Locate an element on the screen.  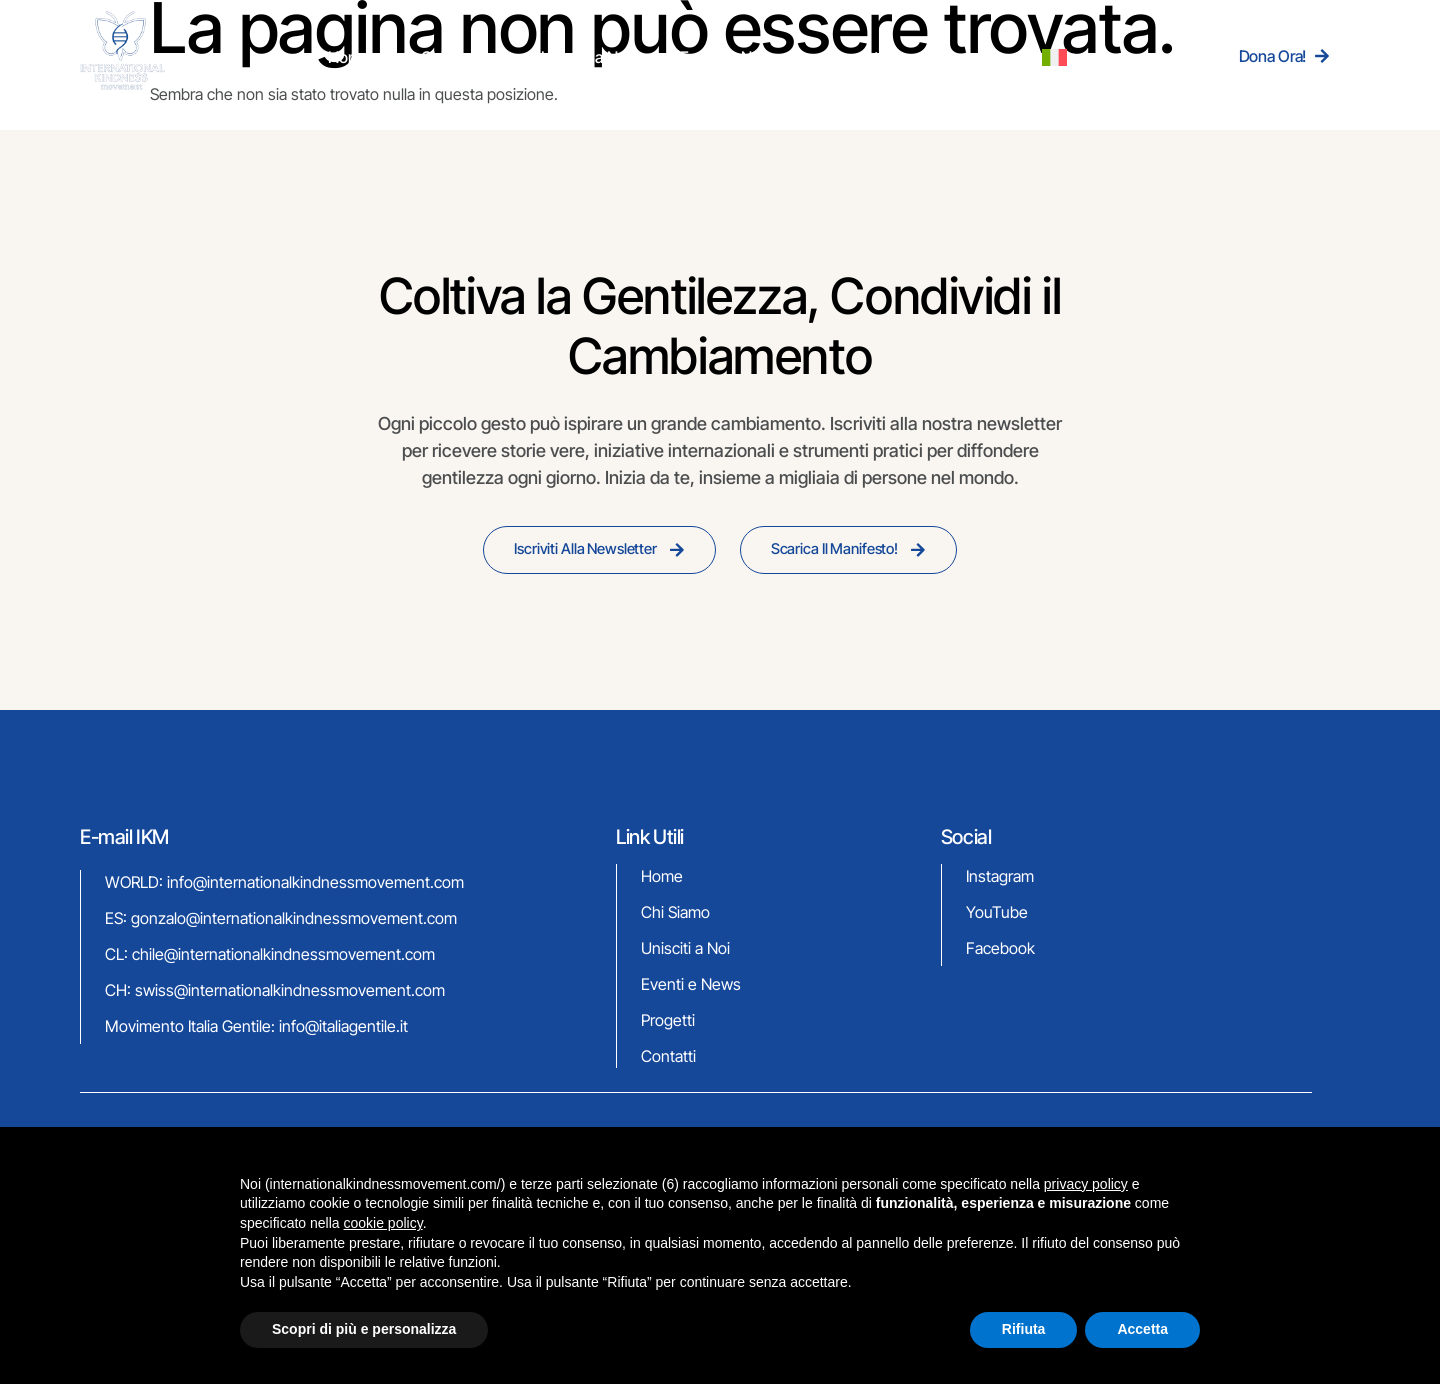
[menuitem] is located at coordinates (987, 56).